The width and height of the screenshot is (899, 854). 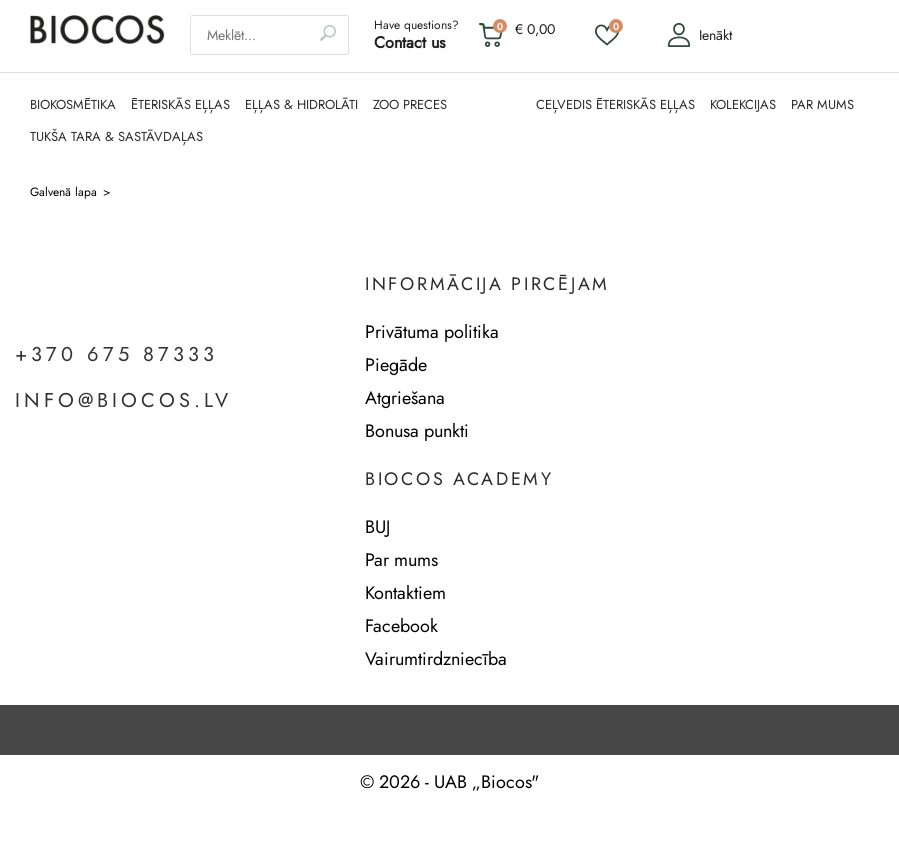 I want to click on Ienākt, so click(x=699, y=35).